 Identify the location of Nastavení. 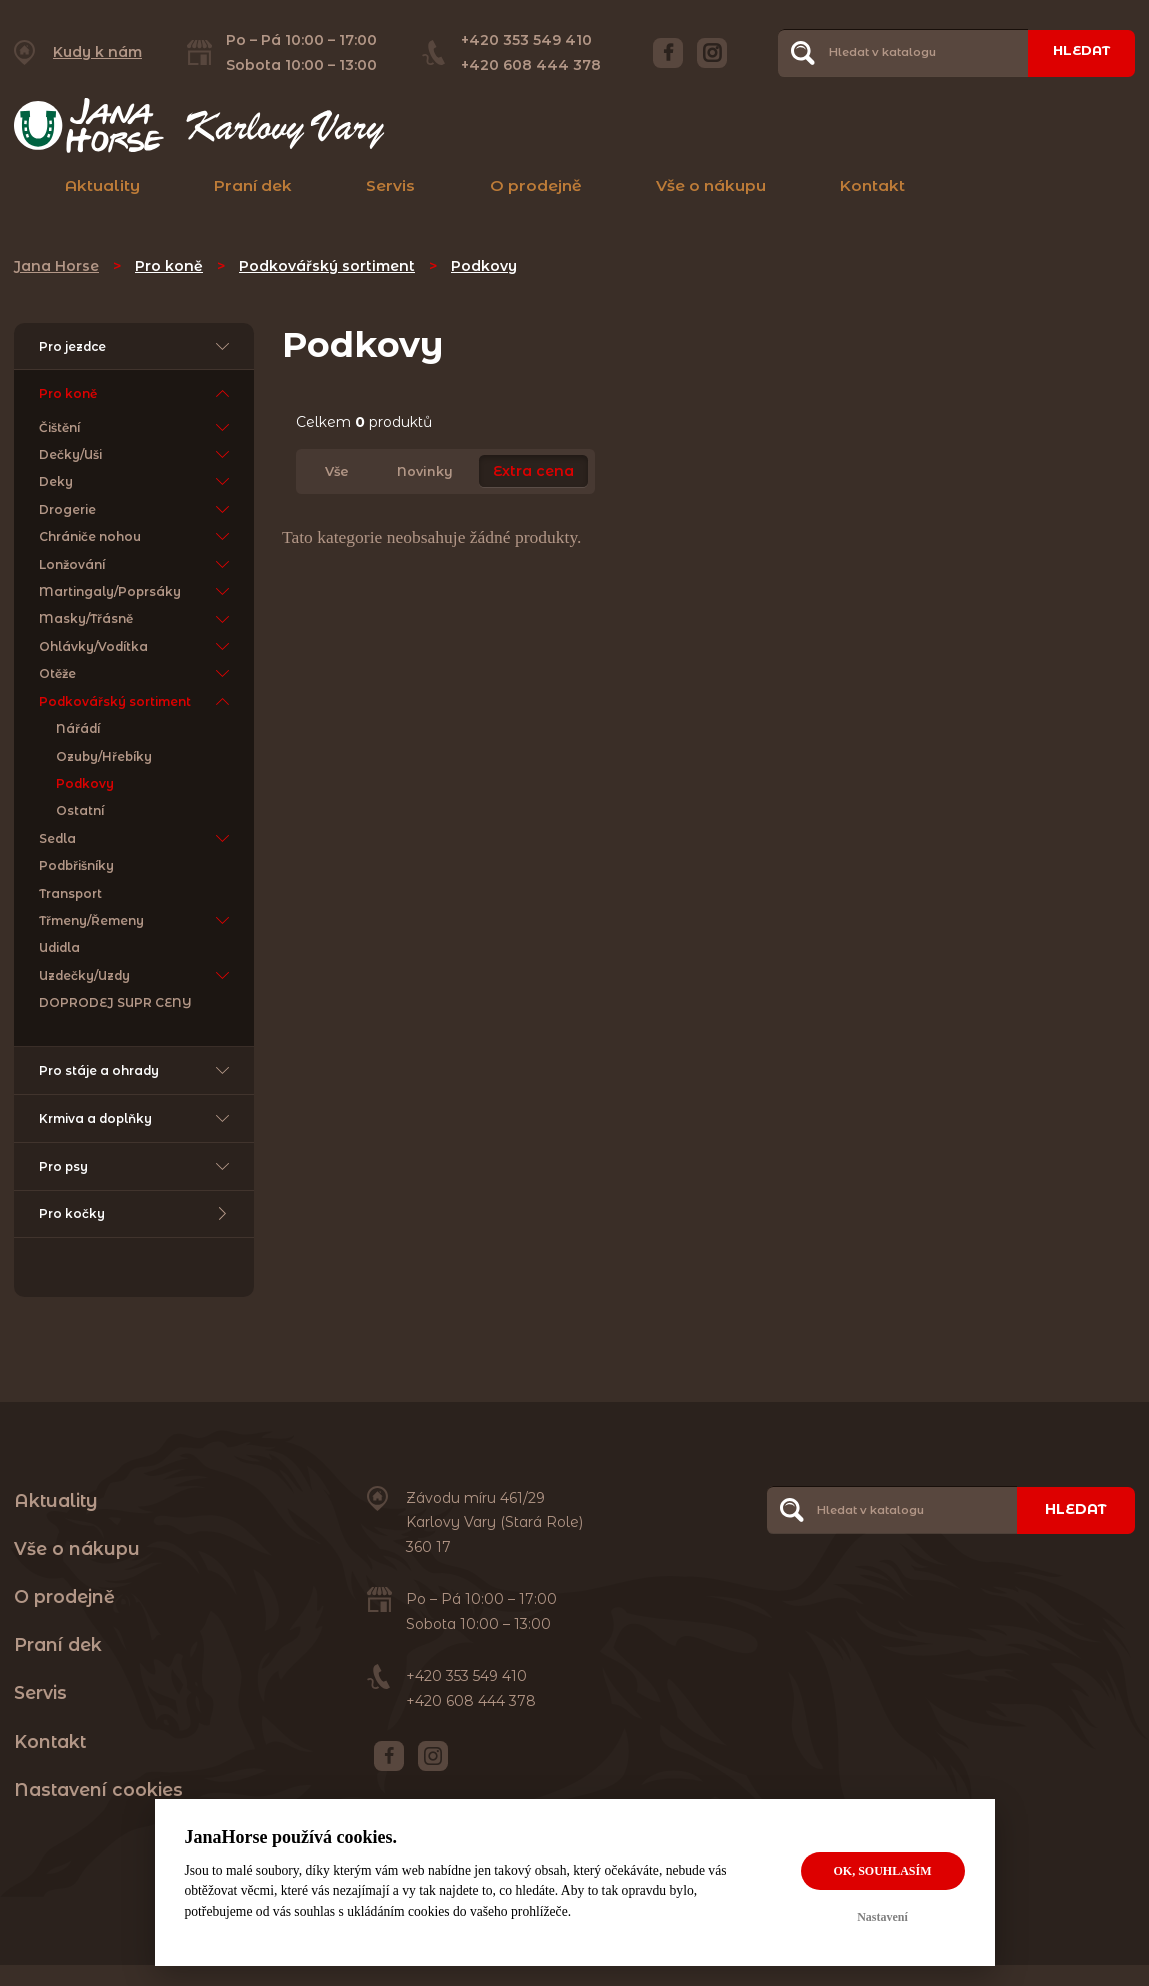
(882, 1917).